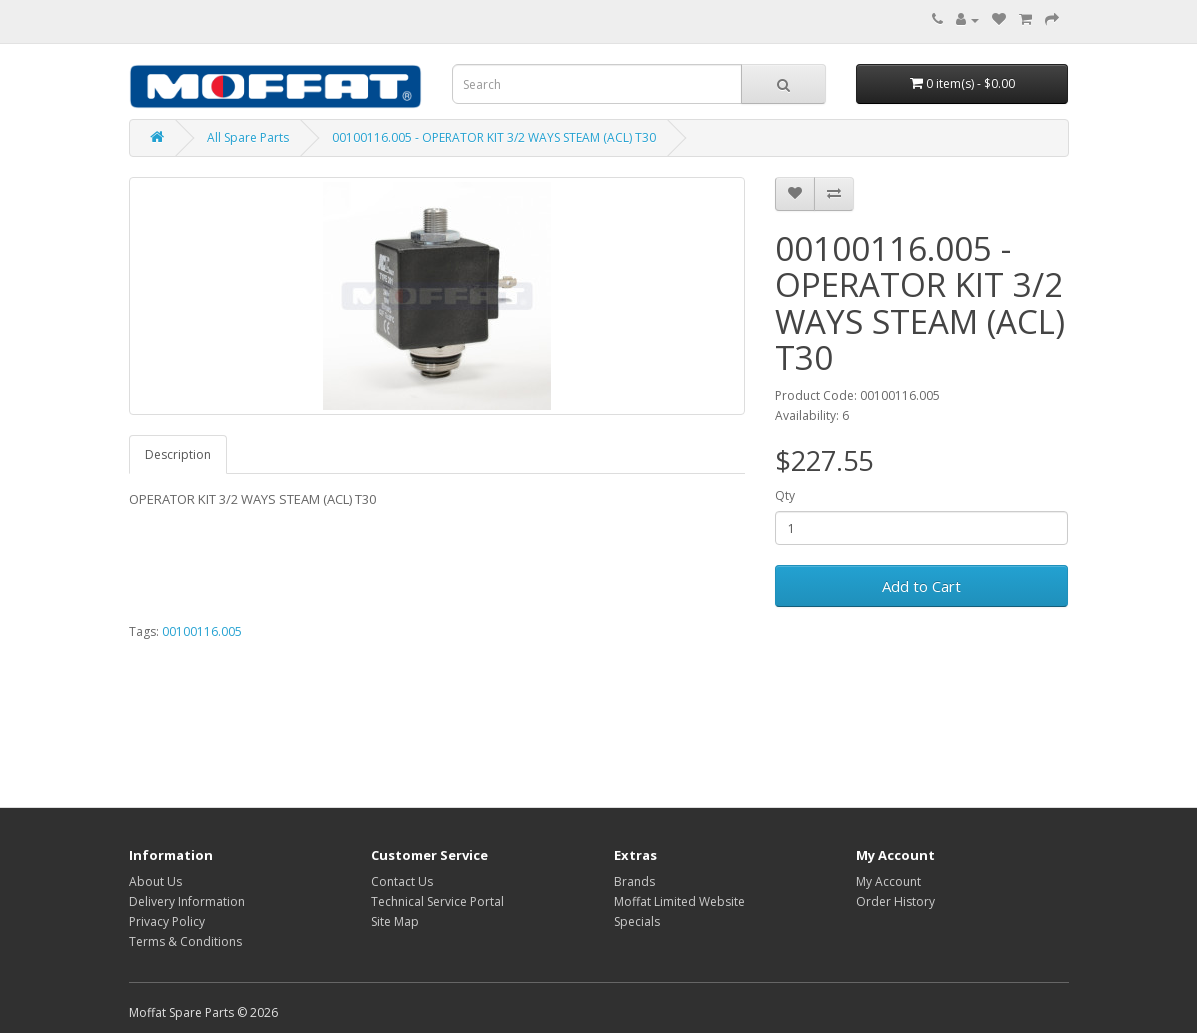 Image resolution: width=1197 pixels, height=1033 pixels. I want to click on Technical Service Portal, so click(437, 901).